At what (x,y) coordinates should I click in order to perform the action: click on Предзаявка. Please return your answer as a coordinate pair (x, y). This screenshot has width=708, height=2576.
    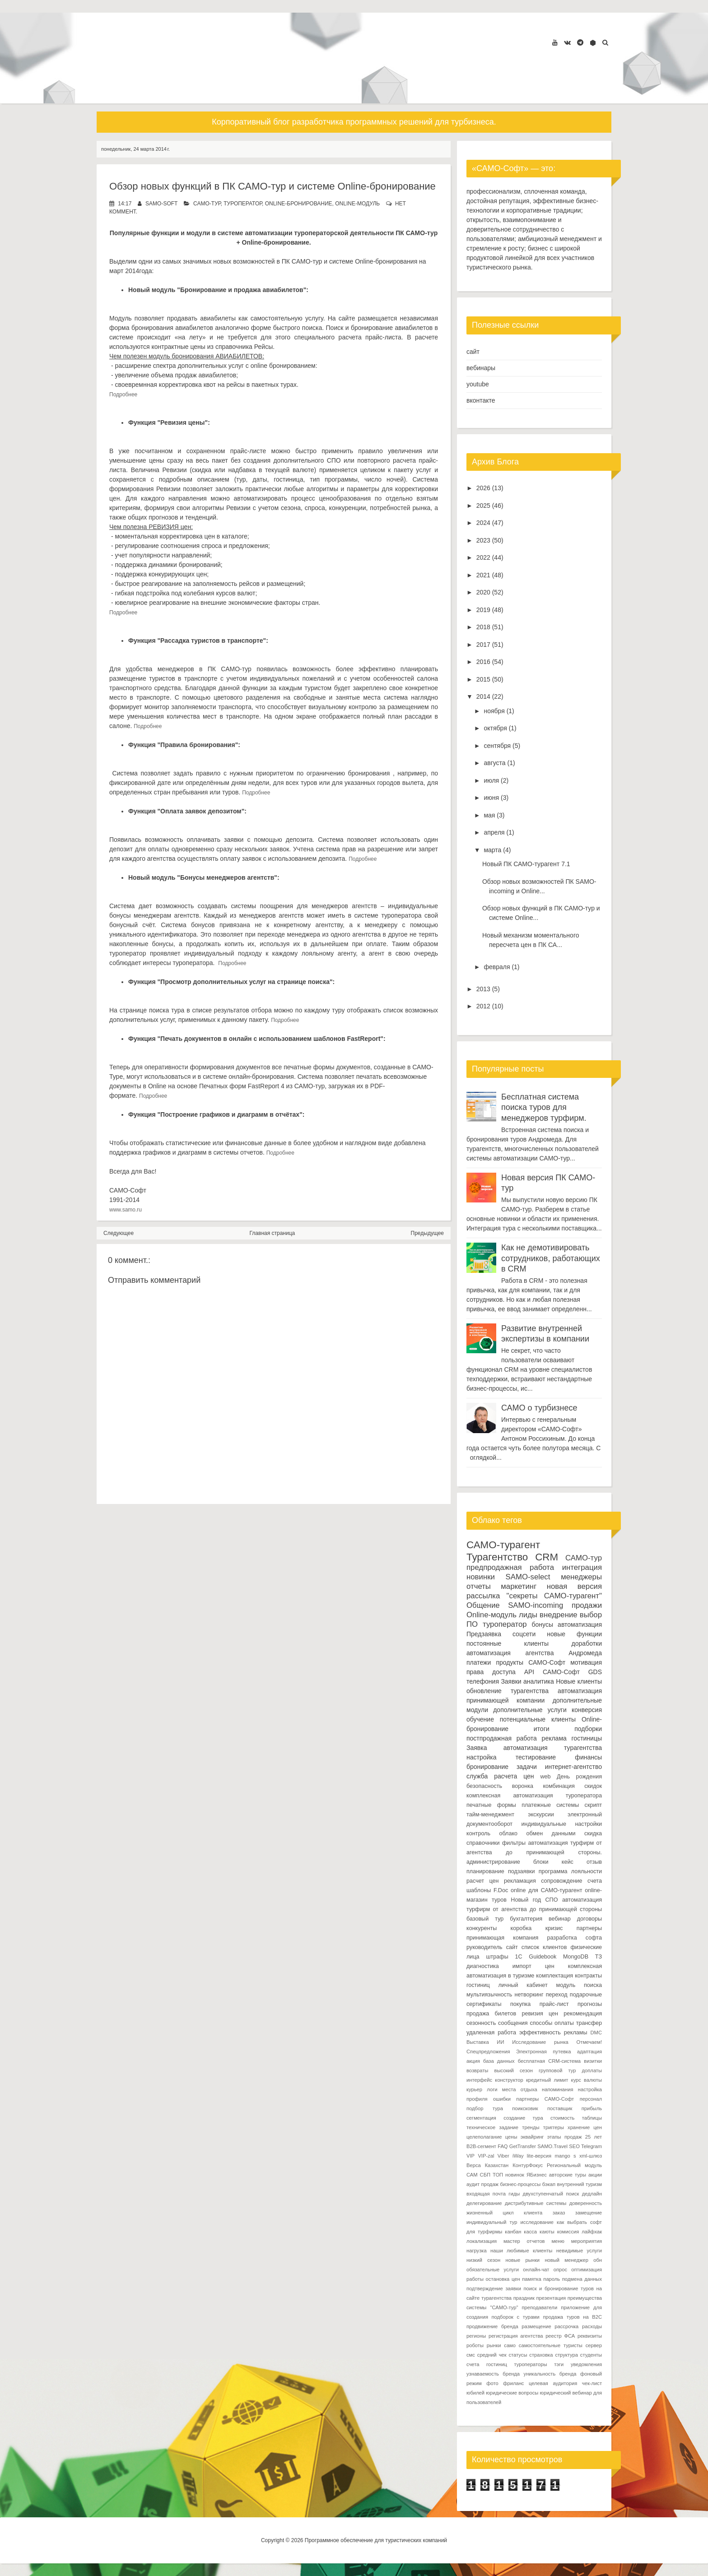
    Looking at the image, I should click on (483, 1634).